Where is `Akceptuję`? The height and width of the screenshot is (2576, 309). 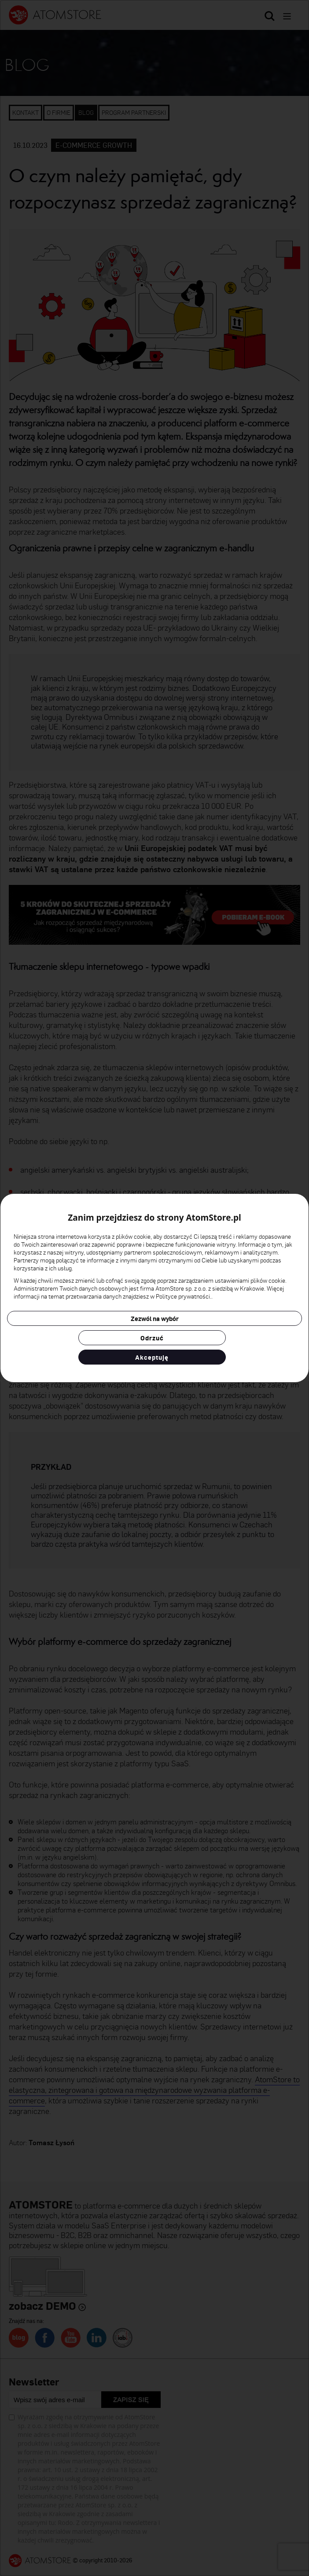
Akceptuję is located at coordinates (152, 1357).